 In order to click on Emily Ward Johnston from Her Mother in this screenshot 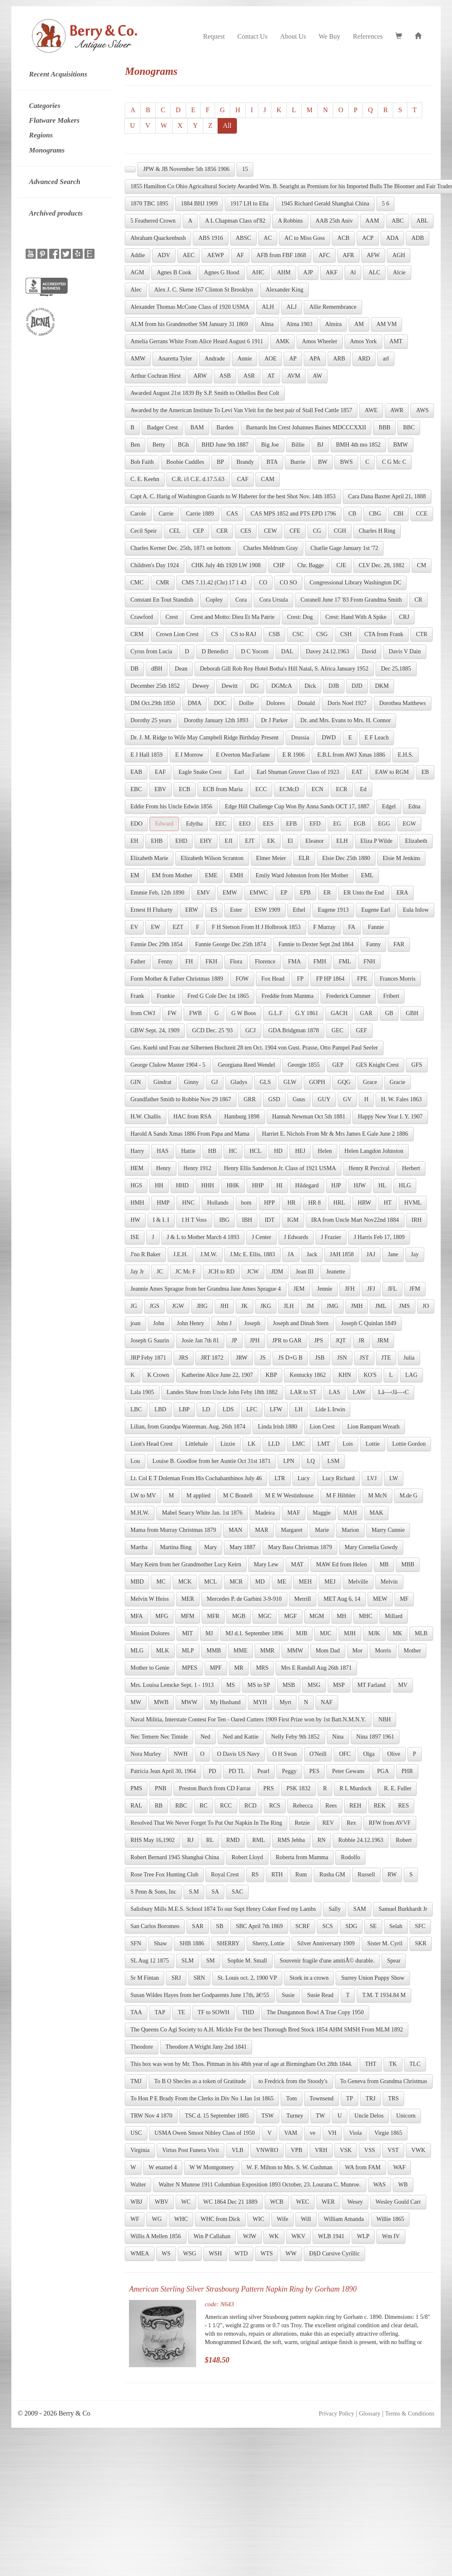, I will do `click(302, 875)`.